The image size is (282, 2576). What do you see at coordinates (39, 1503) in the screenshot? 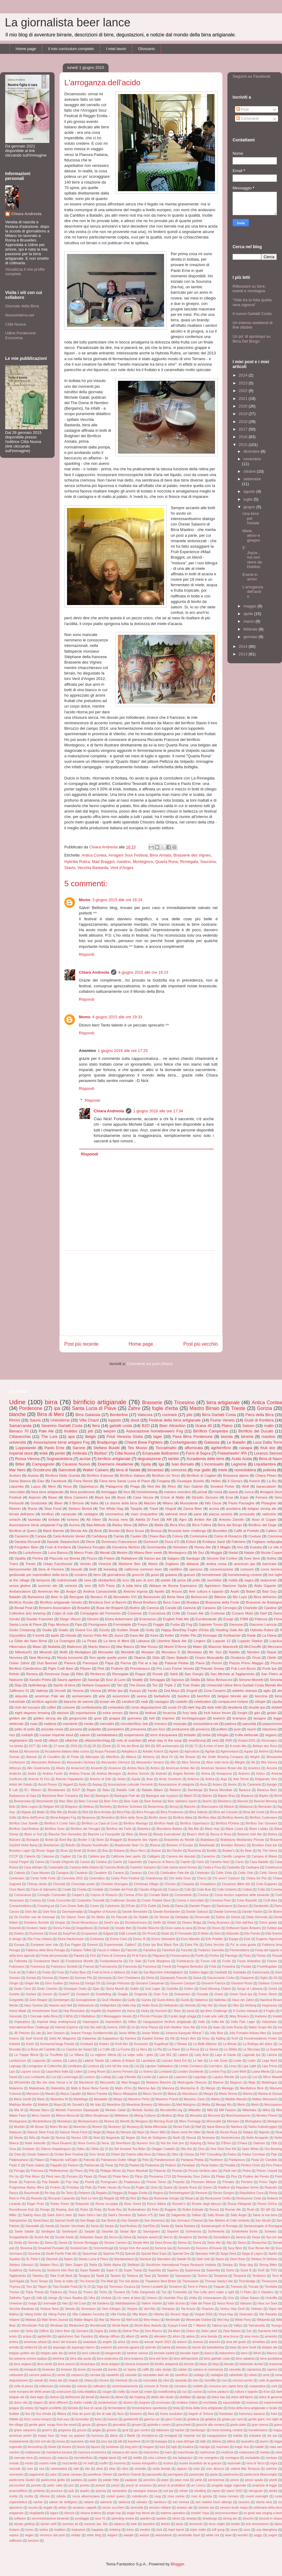
I see `Grodziskie` at bounding box center [39, 1503].